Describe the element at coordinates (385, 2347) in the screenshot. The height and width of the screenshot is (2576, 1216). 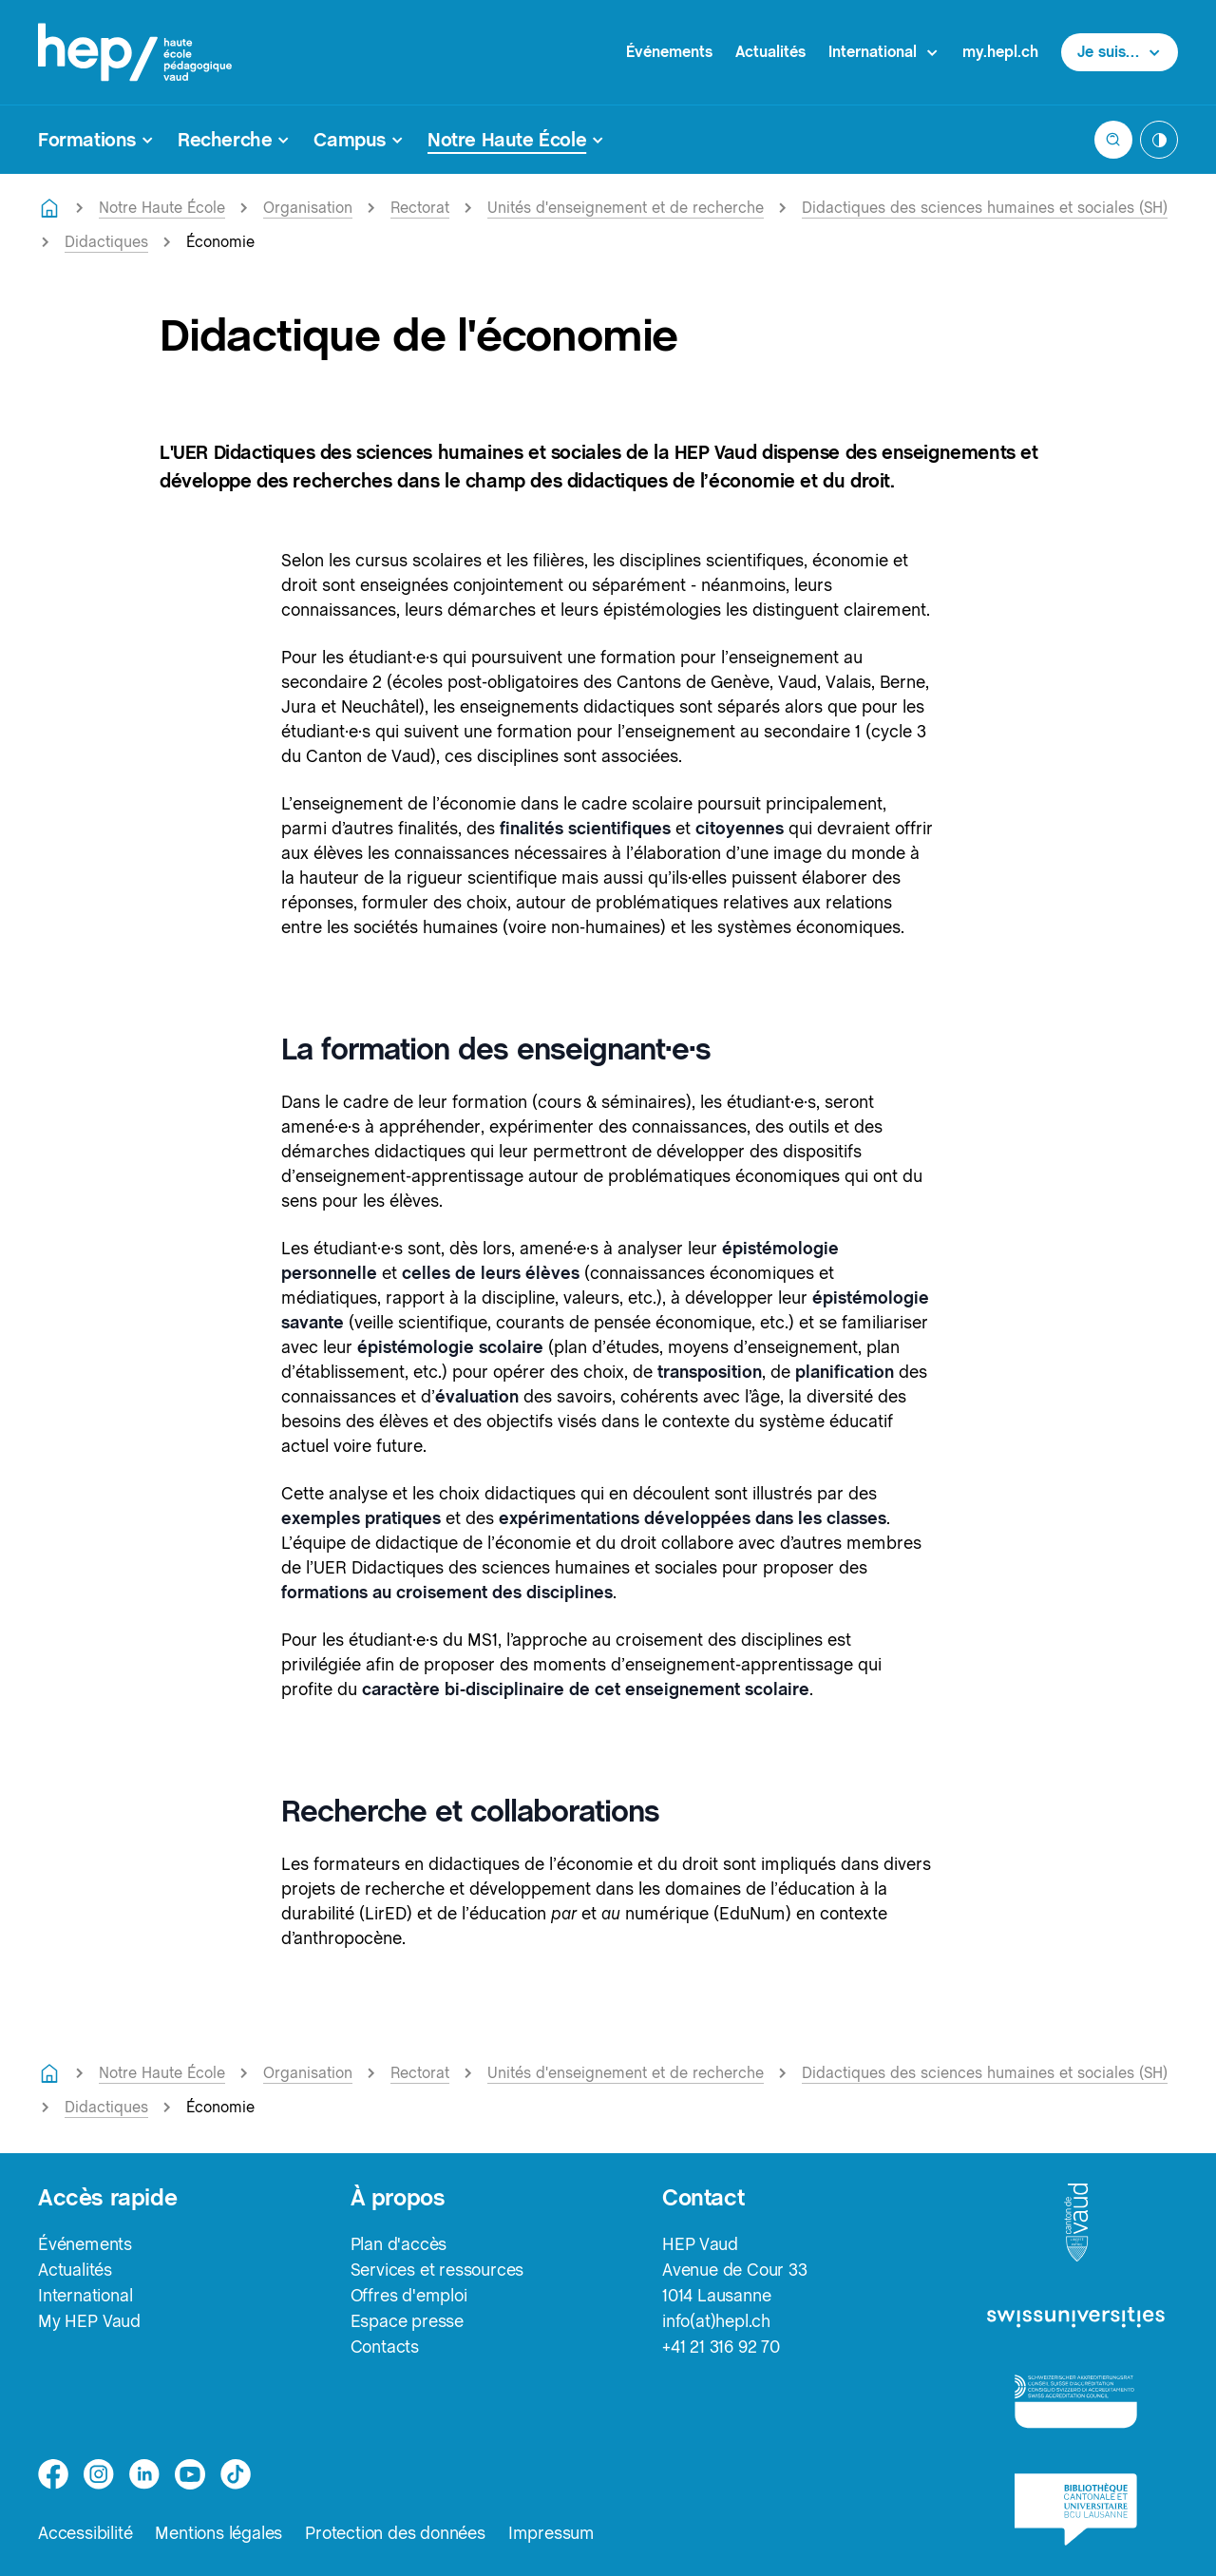
I see `Contacts` at that location.